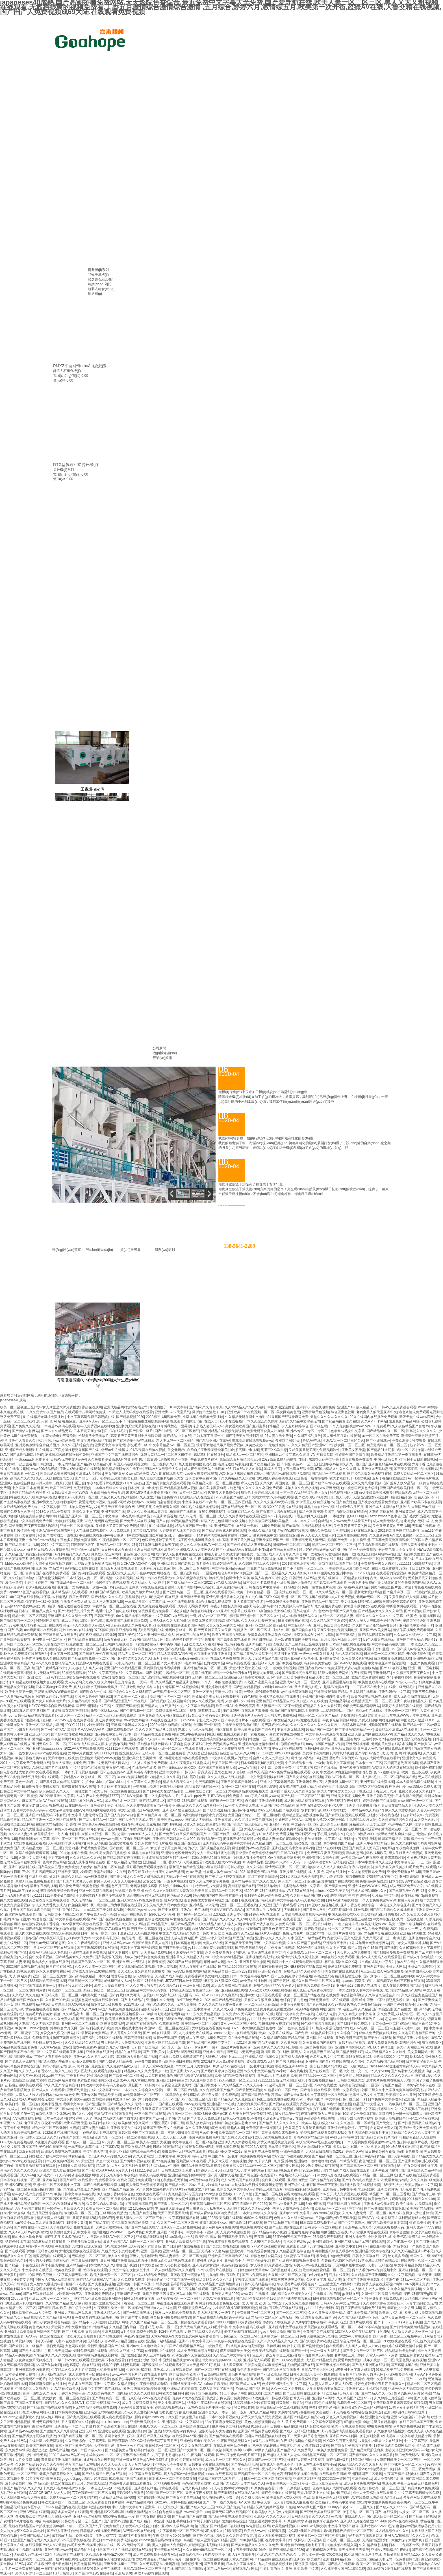  What do you see at coordinates (118, 2256) in the screenshot?
I see `伊人久久天堂` at bounding box center [118, 2256].